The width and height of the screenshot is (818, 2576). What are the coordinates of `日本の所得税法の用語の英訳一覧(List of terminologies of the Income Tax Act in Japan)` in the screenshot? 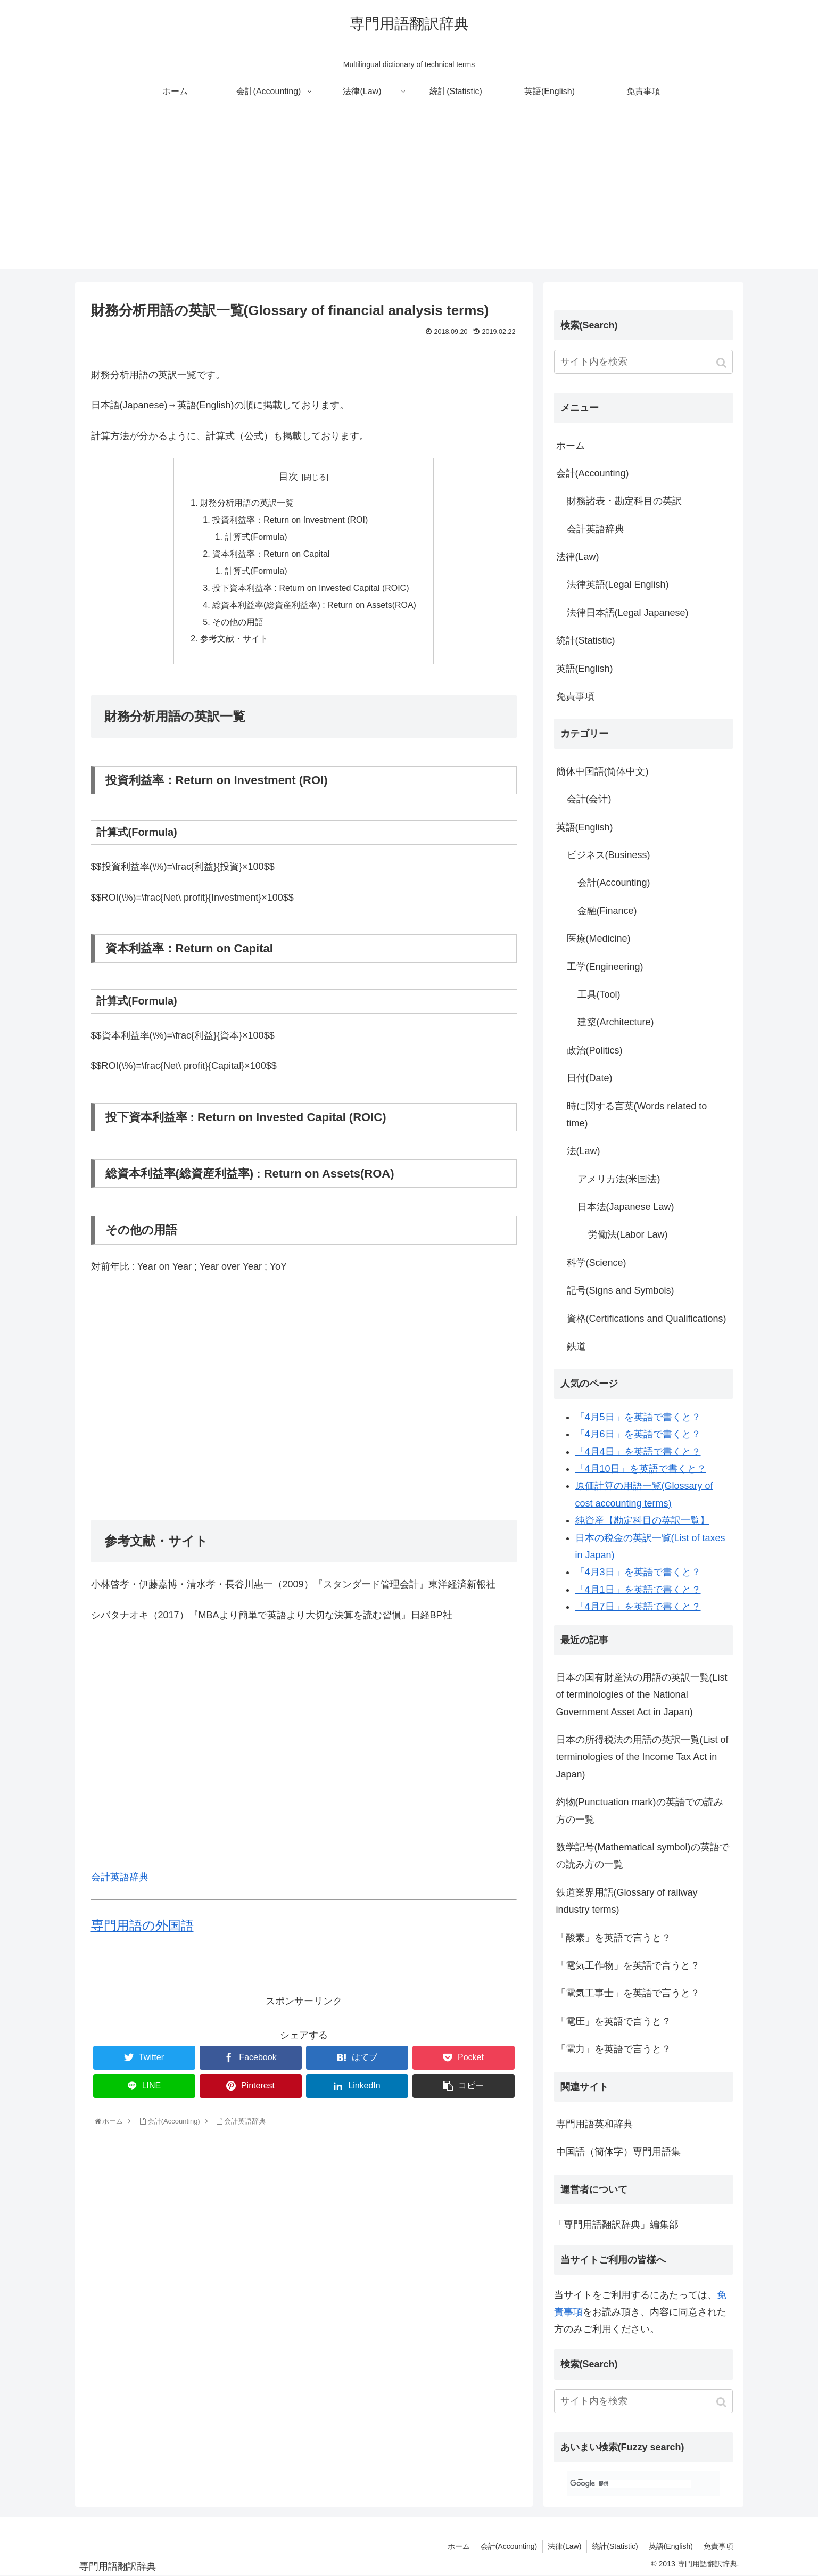 It's located at (642, 1757).